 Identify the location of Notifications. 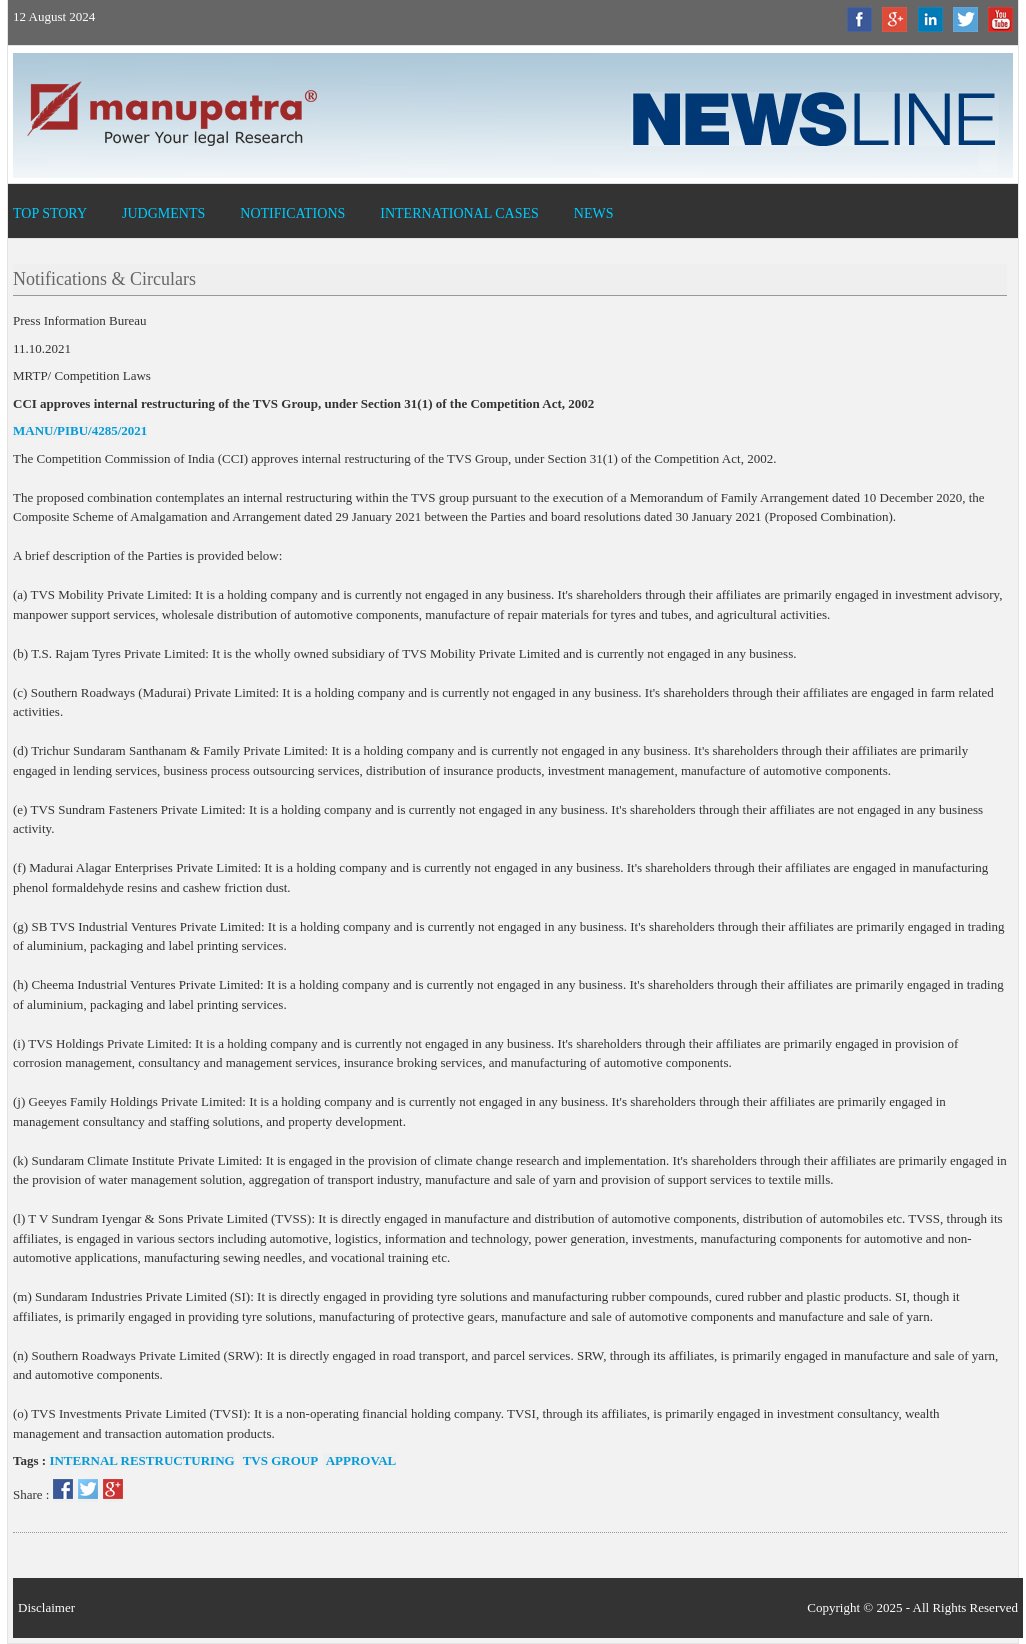
(292, 213).